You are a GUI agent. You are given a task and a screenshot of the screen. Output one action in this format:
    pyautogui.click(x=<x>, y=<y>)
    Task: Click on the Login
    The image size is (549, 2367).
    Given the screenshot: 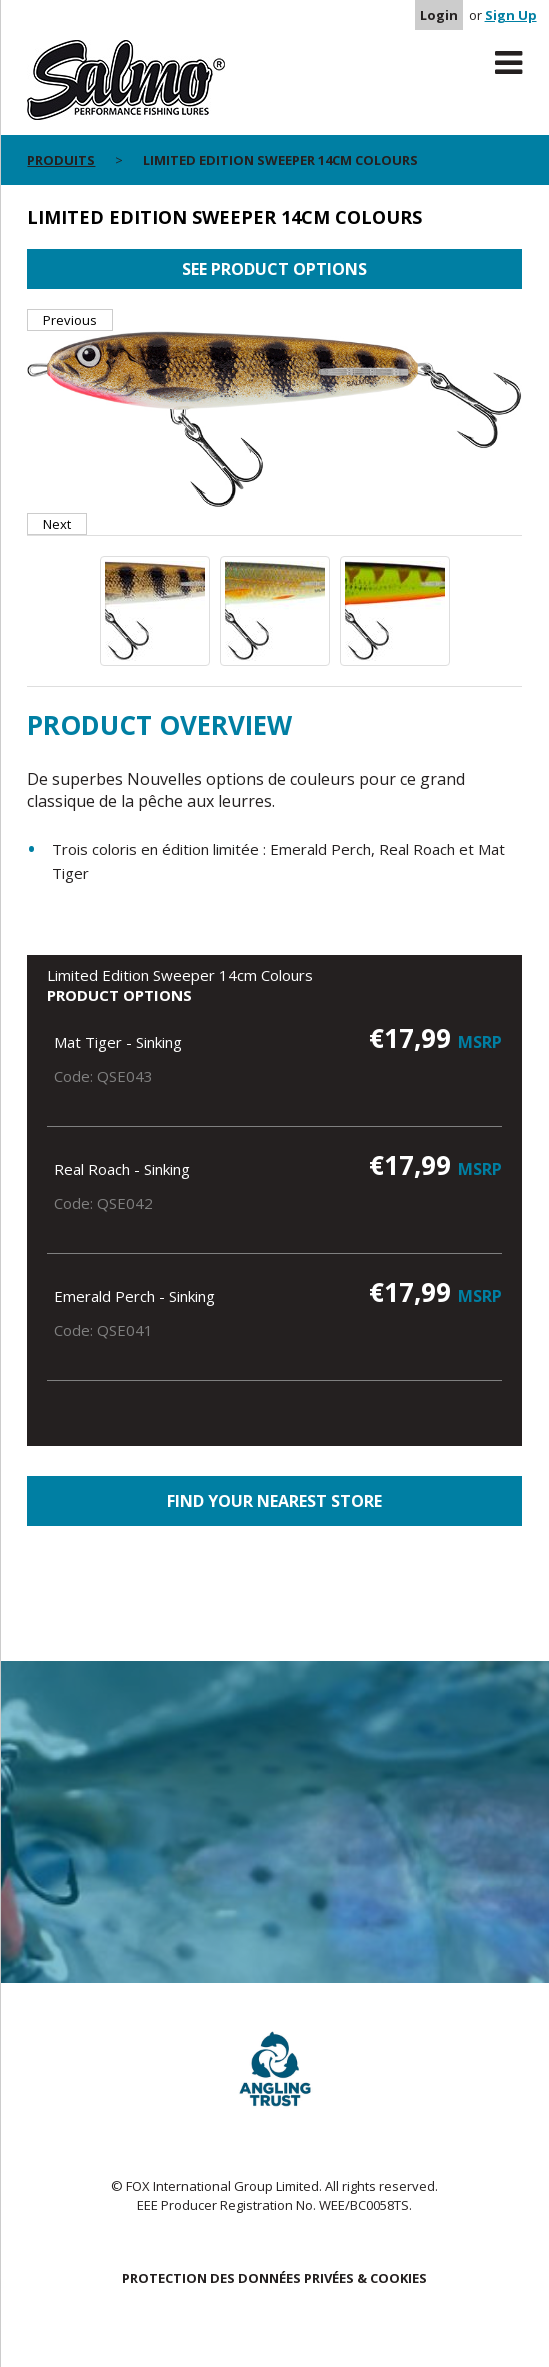 What is the action you would take?
    pyautogui.click(x=439, y=15)
    